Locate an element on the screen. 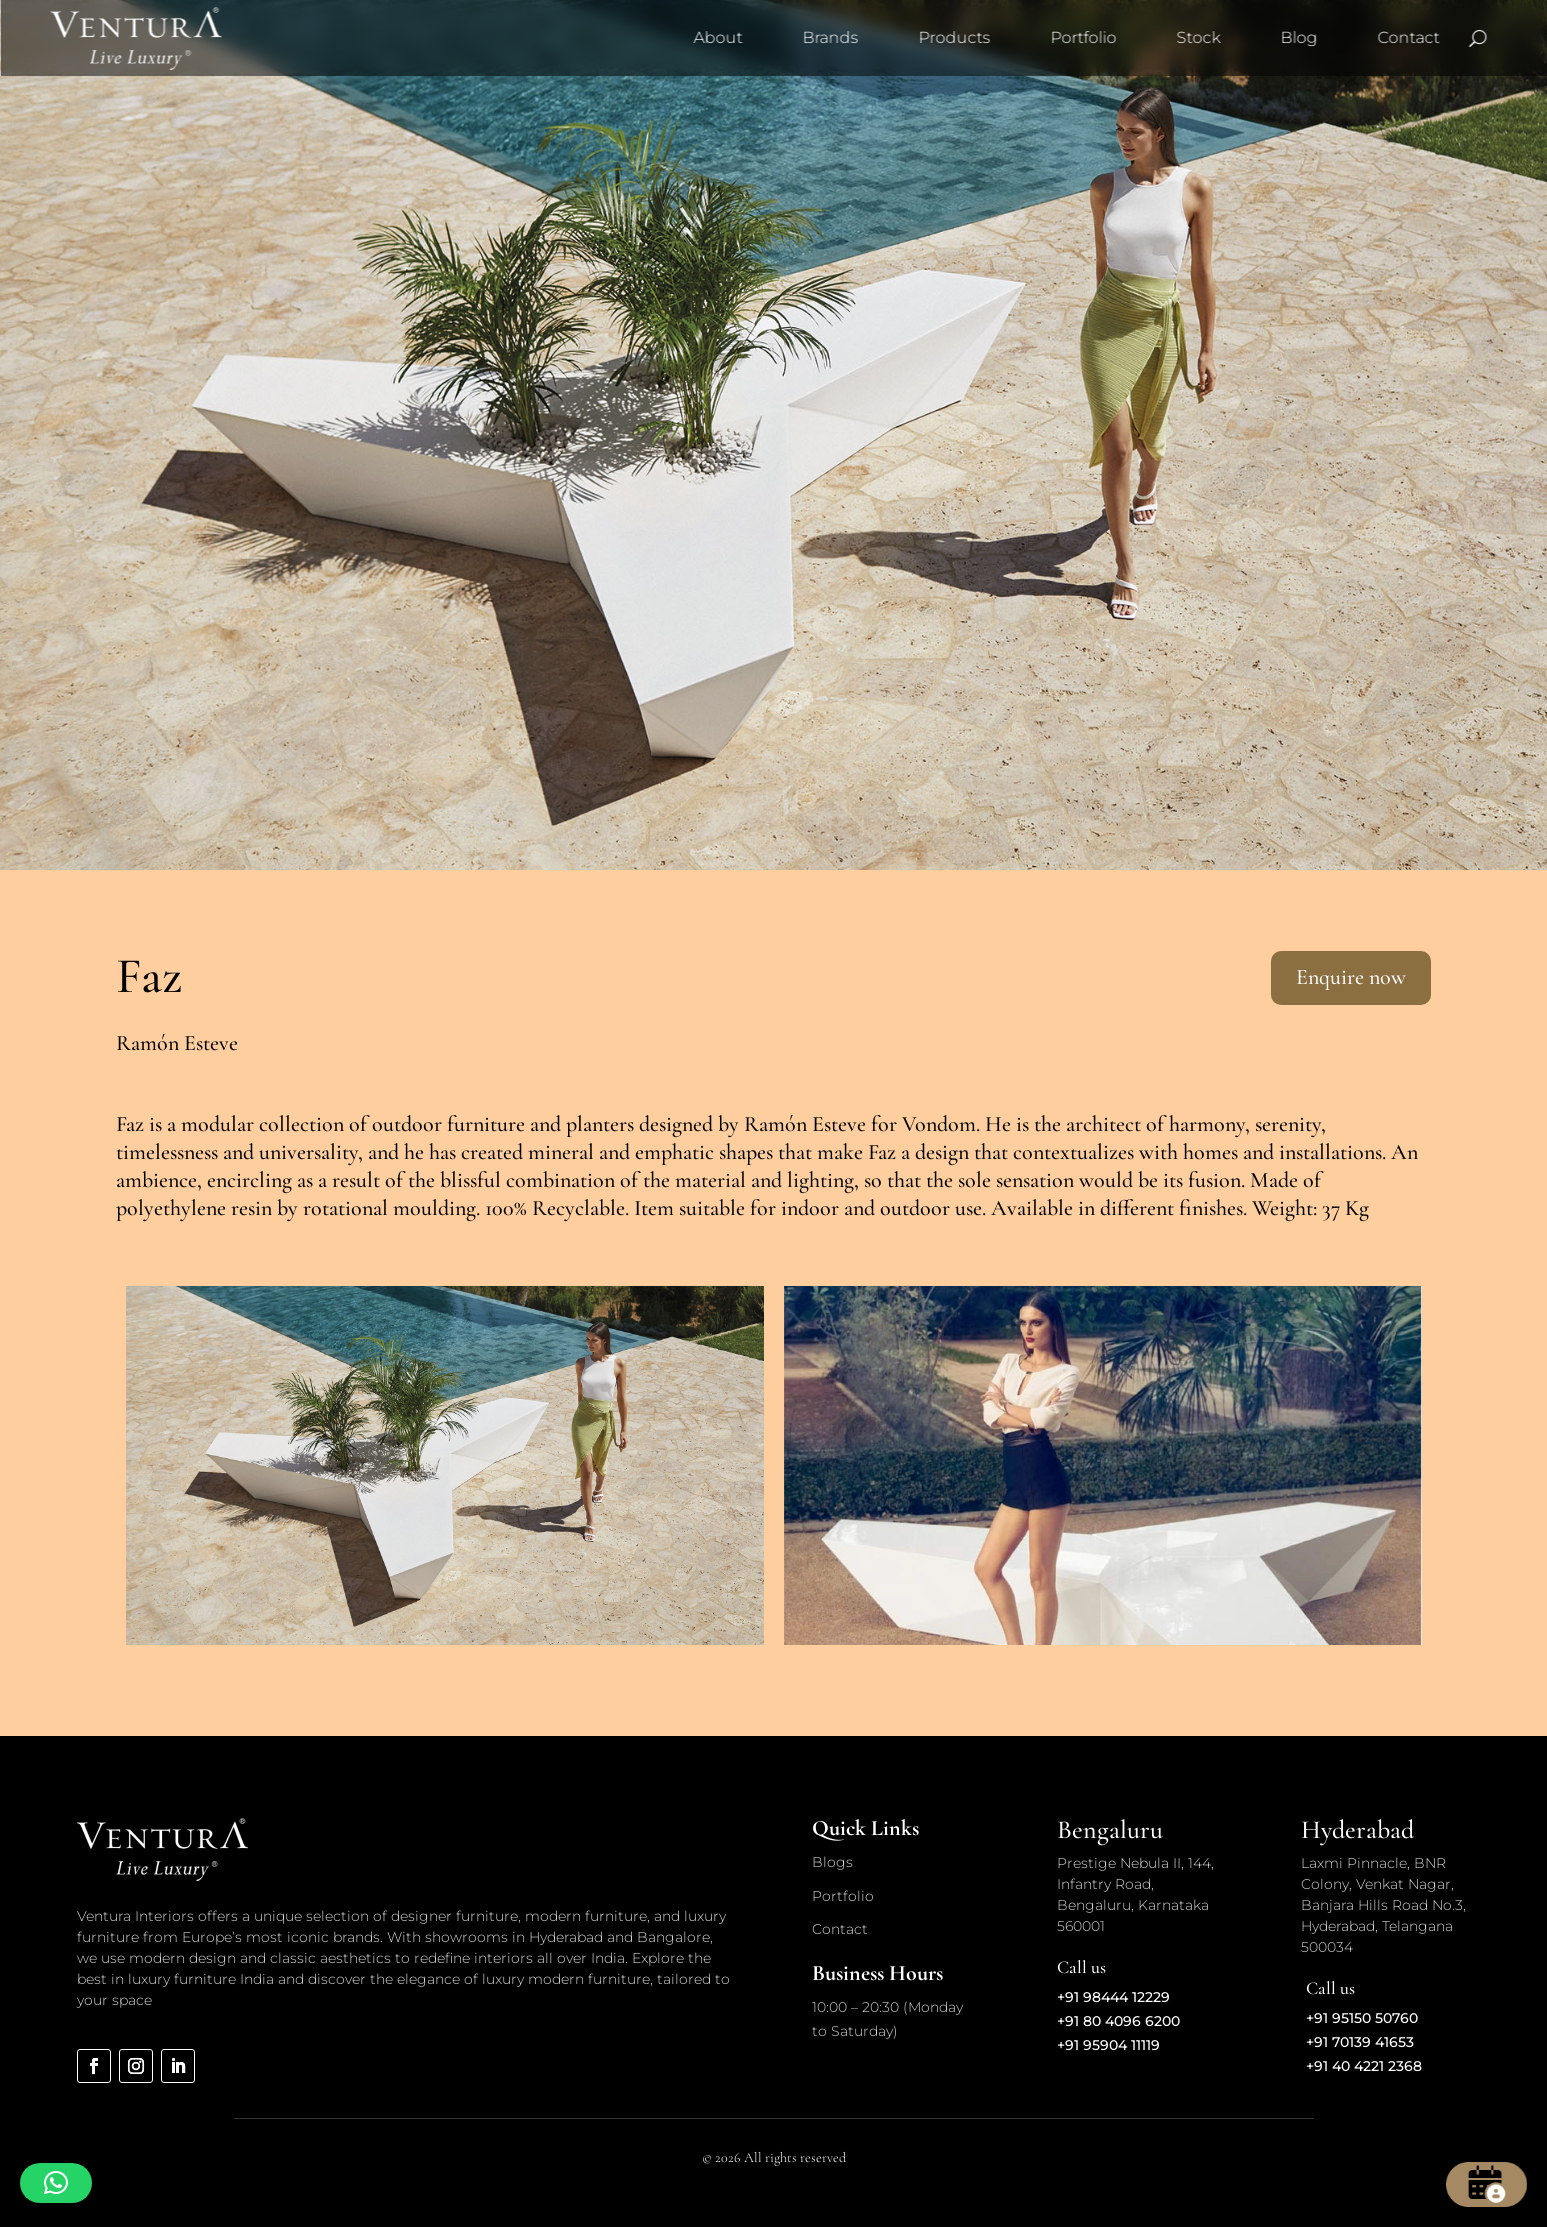 The width and height of the screenshot is (1547, 2227). +91 40 4221 2368 is located at coordinates (1364, 2066).